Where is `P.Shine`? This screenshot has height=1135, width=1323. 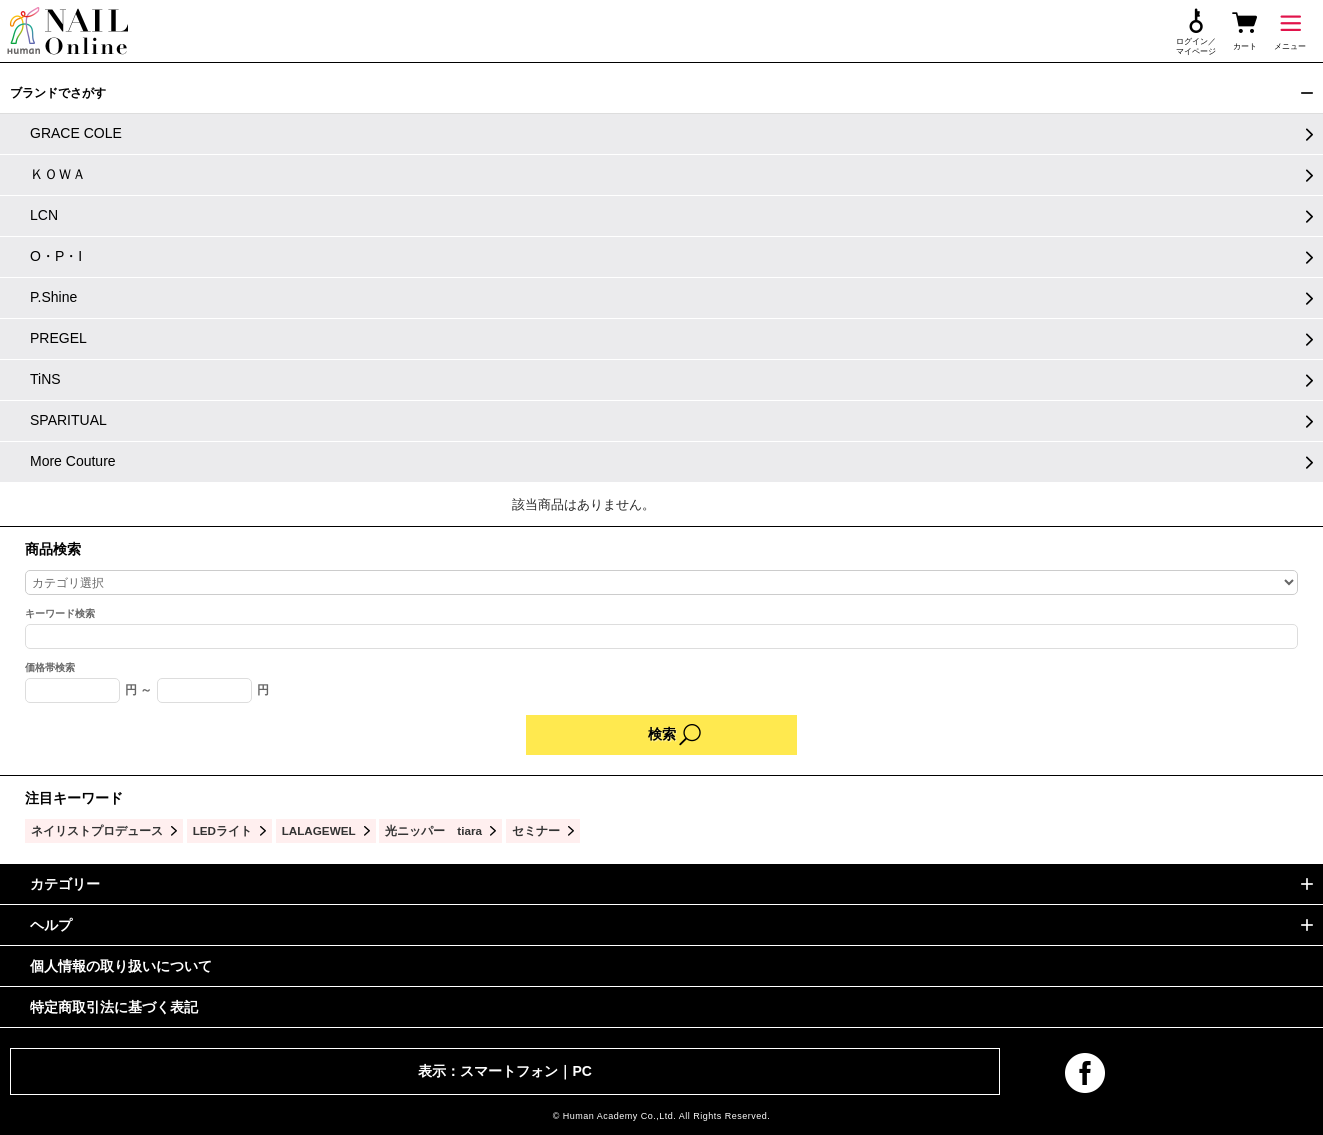 P.Shine is located at coordinates (53, 297).